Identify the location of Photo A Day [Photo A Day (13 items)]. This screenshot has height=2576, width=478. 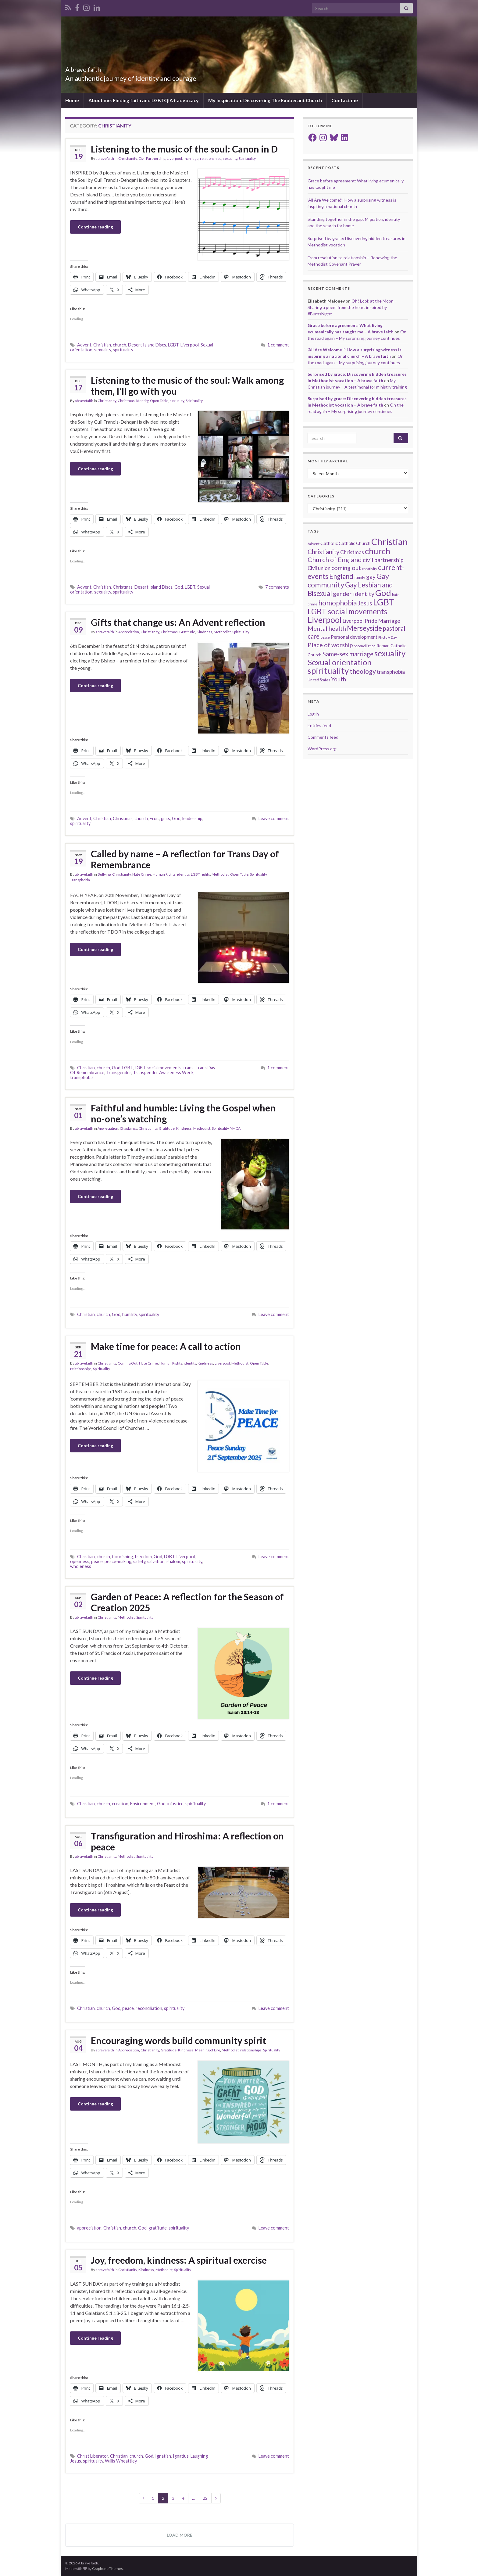
(387, 637).